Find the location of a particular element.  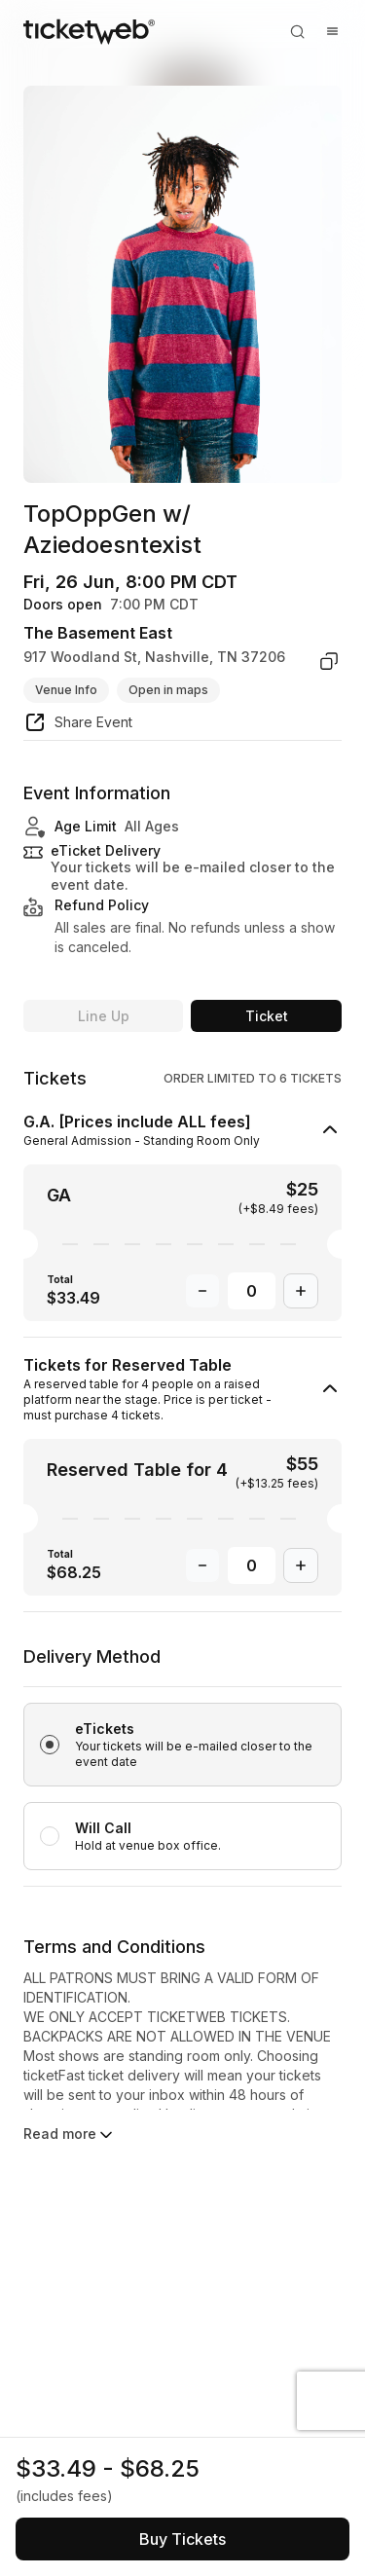

Will Call is located at coordinates (103, 1828).